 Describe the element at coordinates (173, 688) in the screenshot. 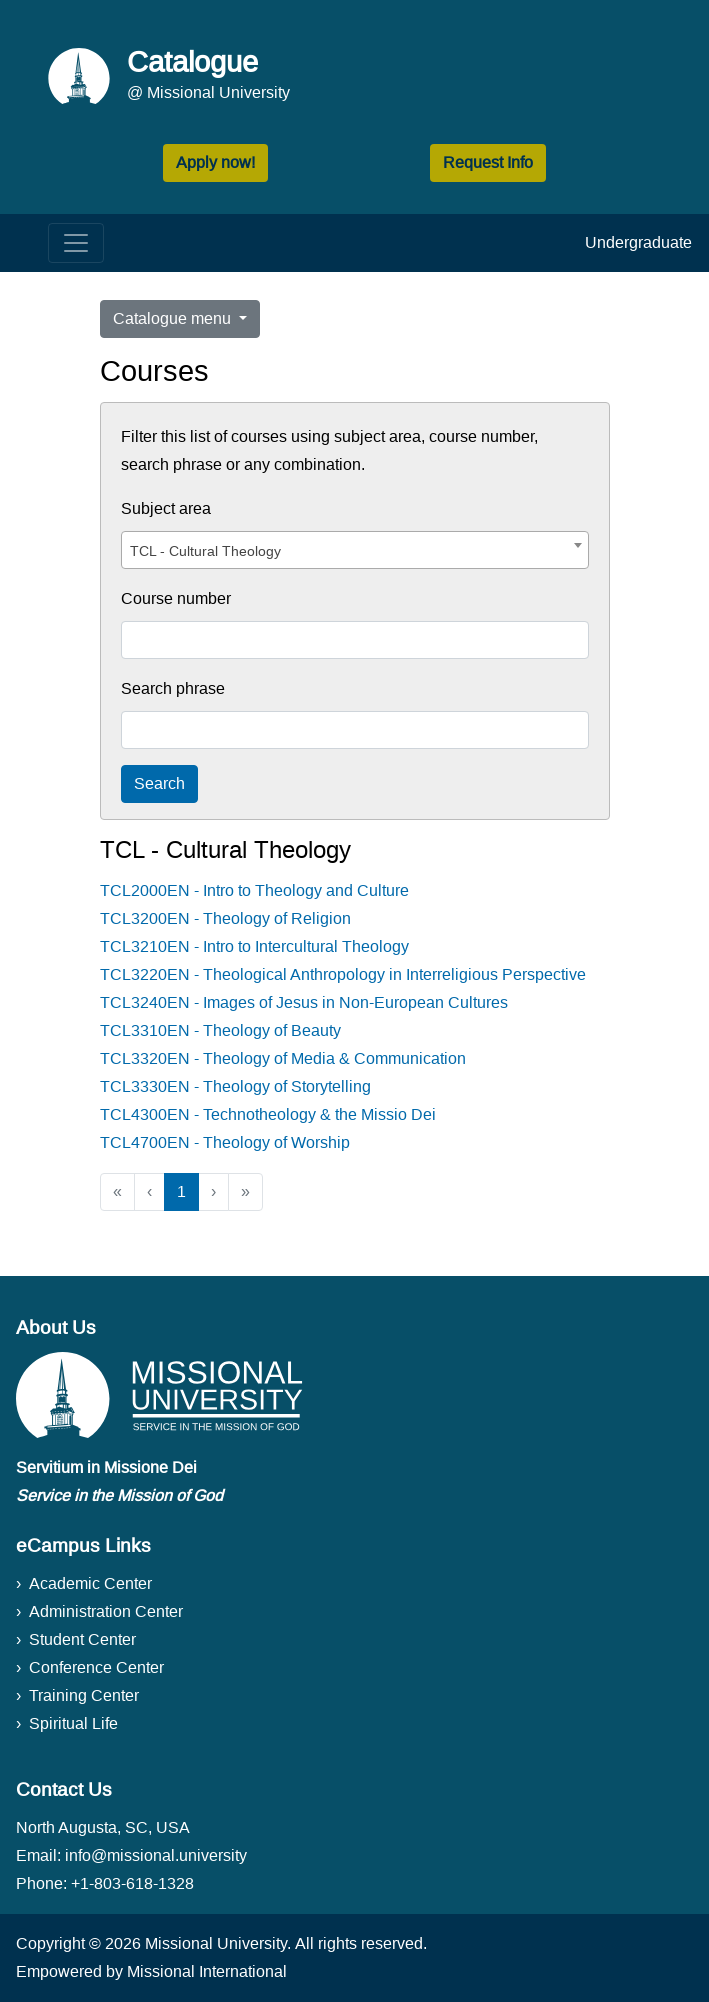

I see `Search phrase` at that location.